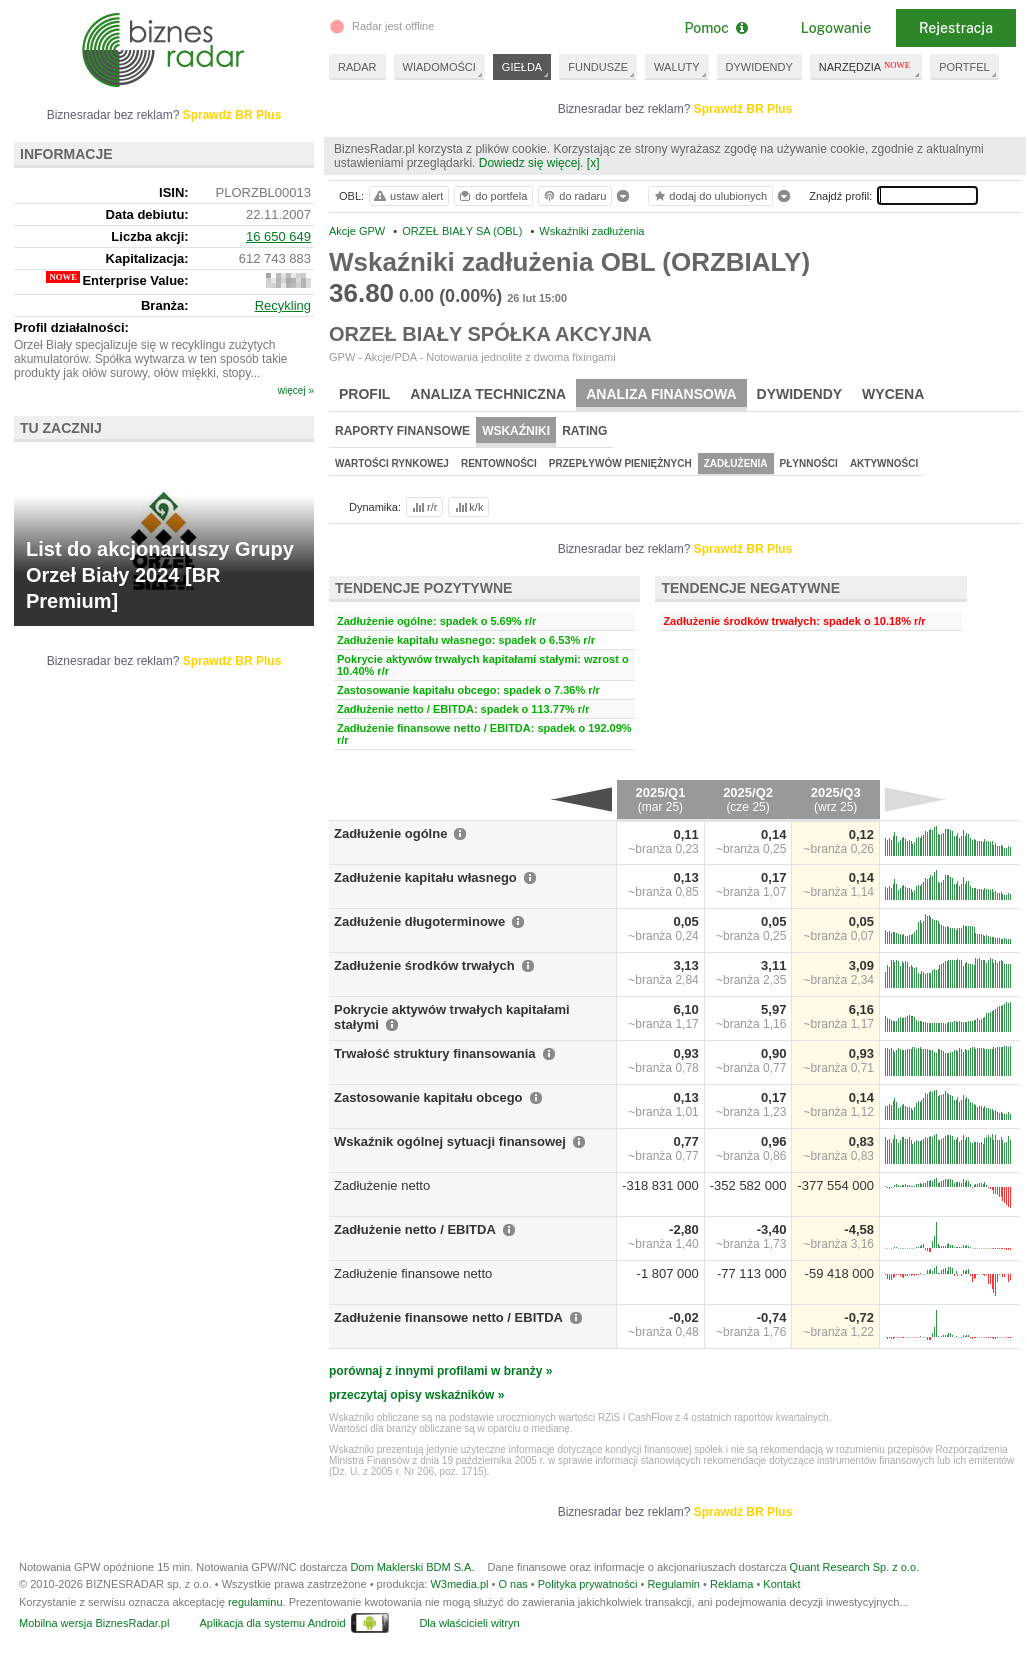 The image size is (1027, 1657). I want to click on Zastosowanie kapitału obcego, so click(428, 1097).